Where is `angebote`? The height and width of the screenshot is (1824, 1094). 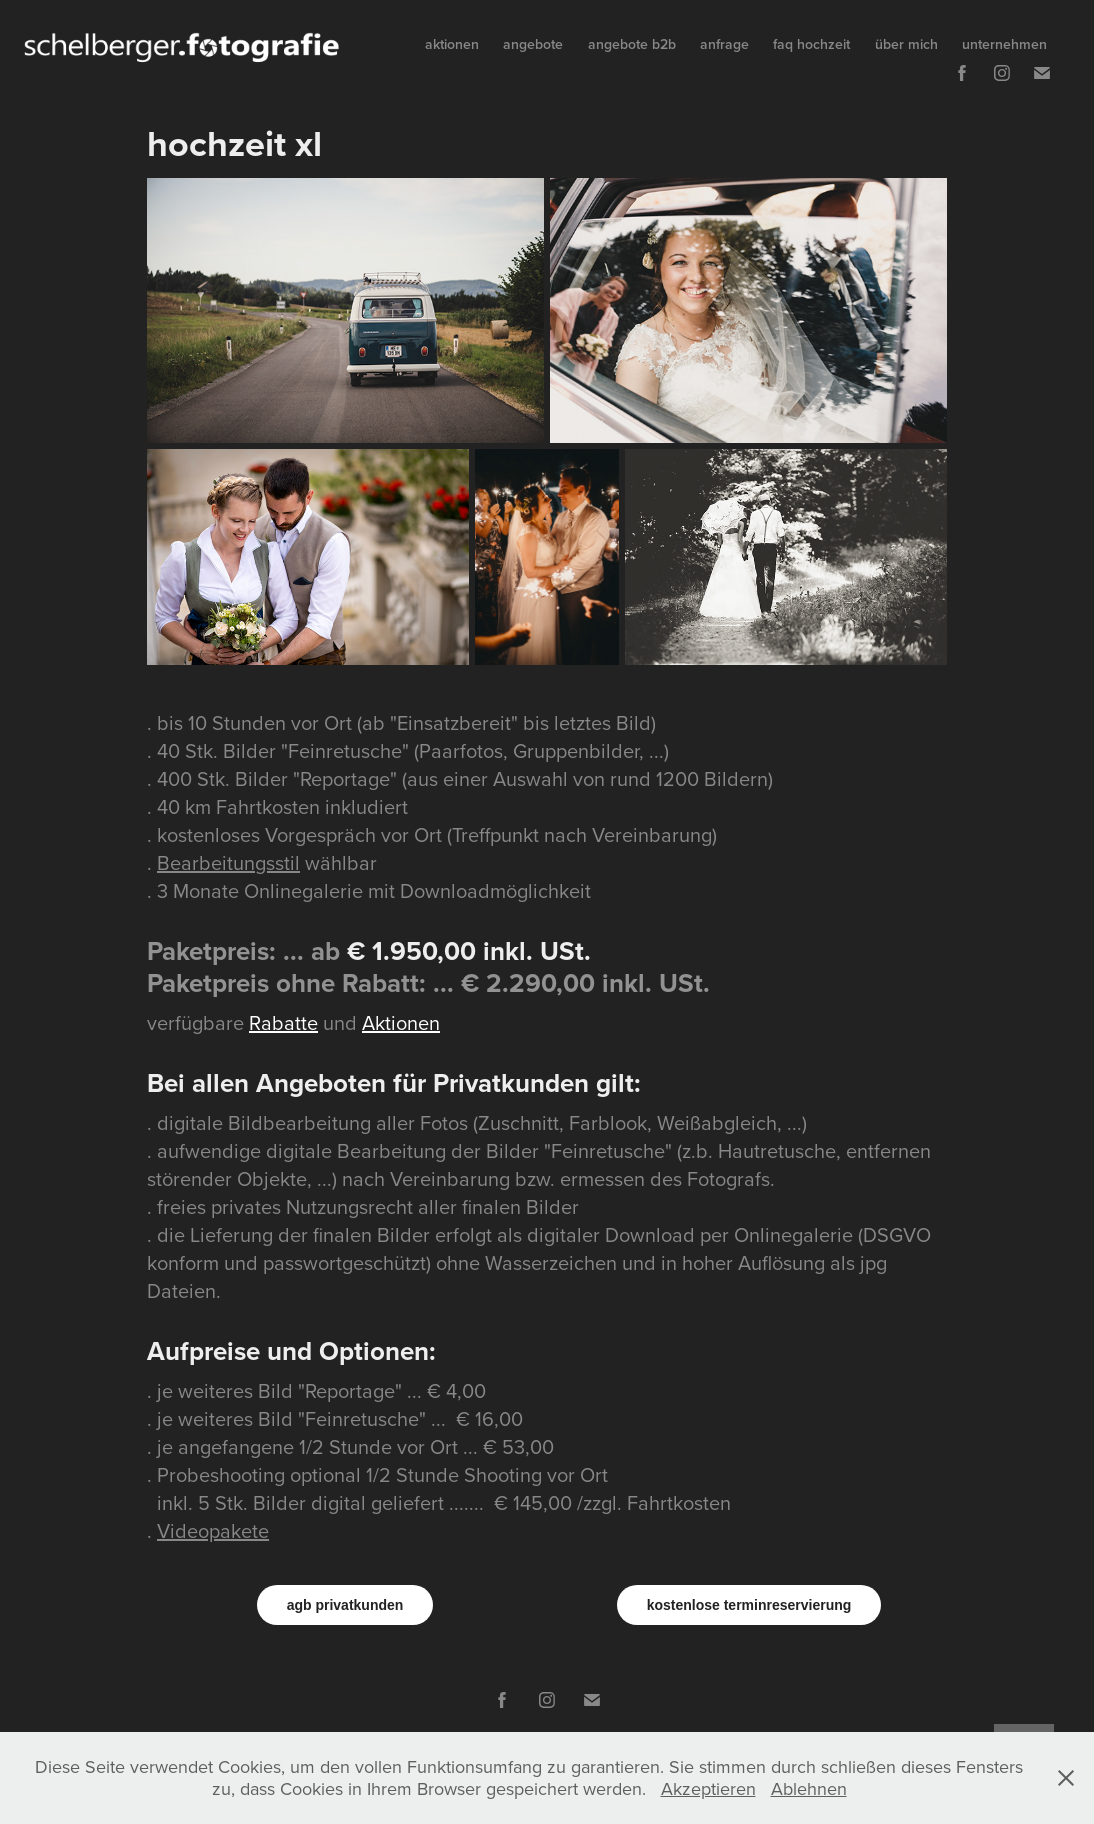 angebote is located at coordinates (533, 44).